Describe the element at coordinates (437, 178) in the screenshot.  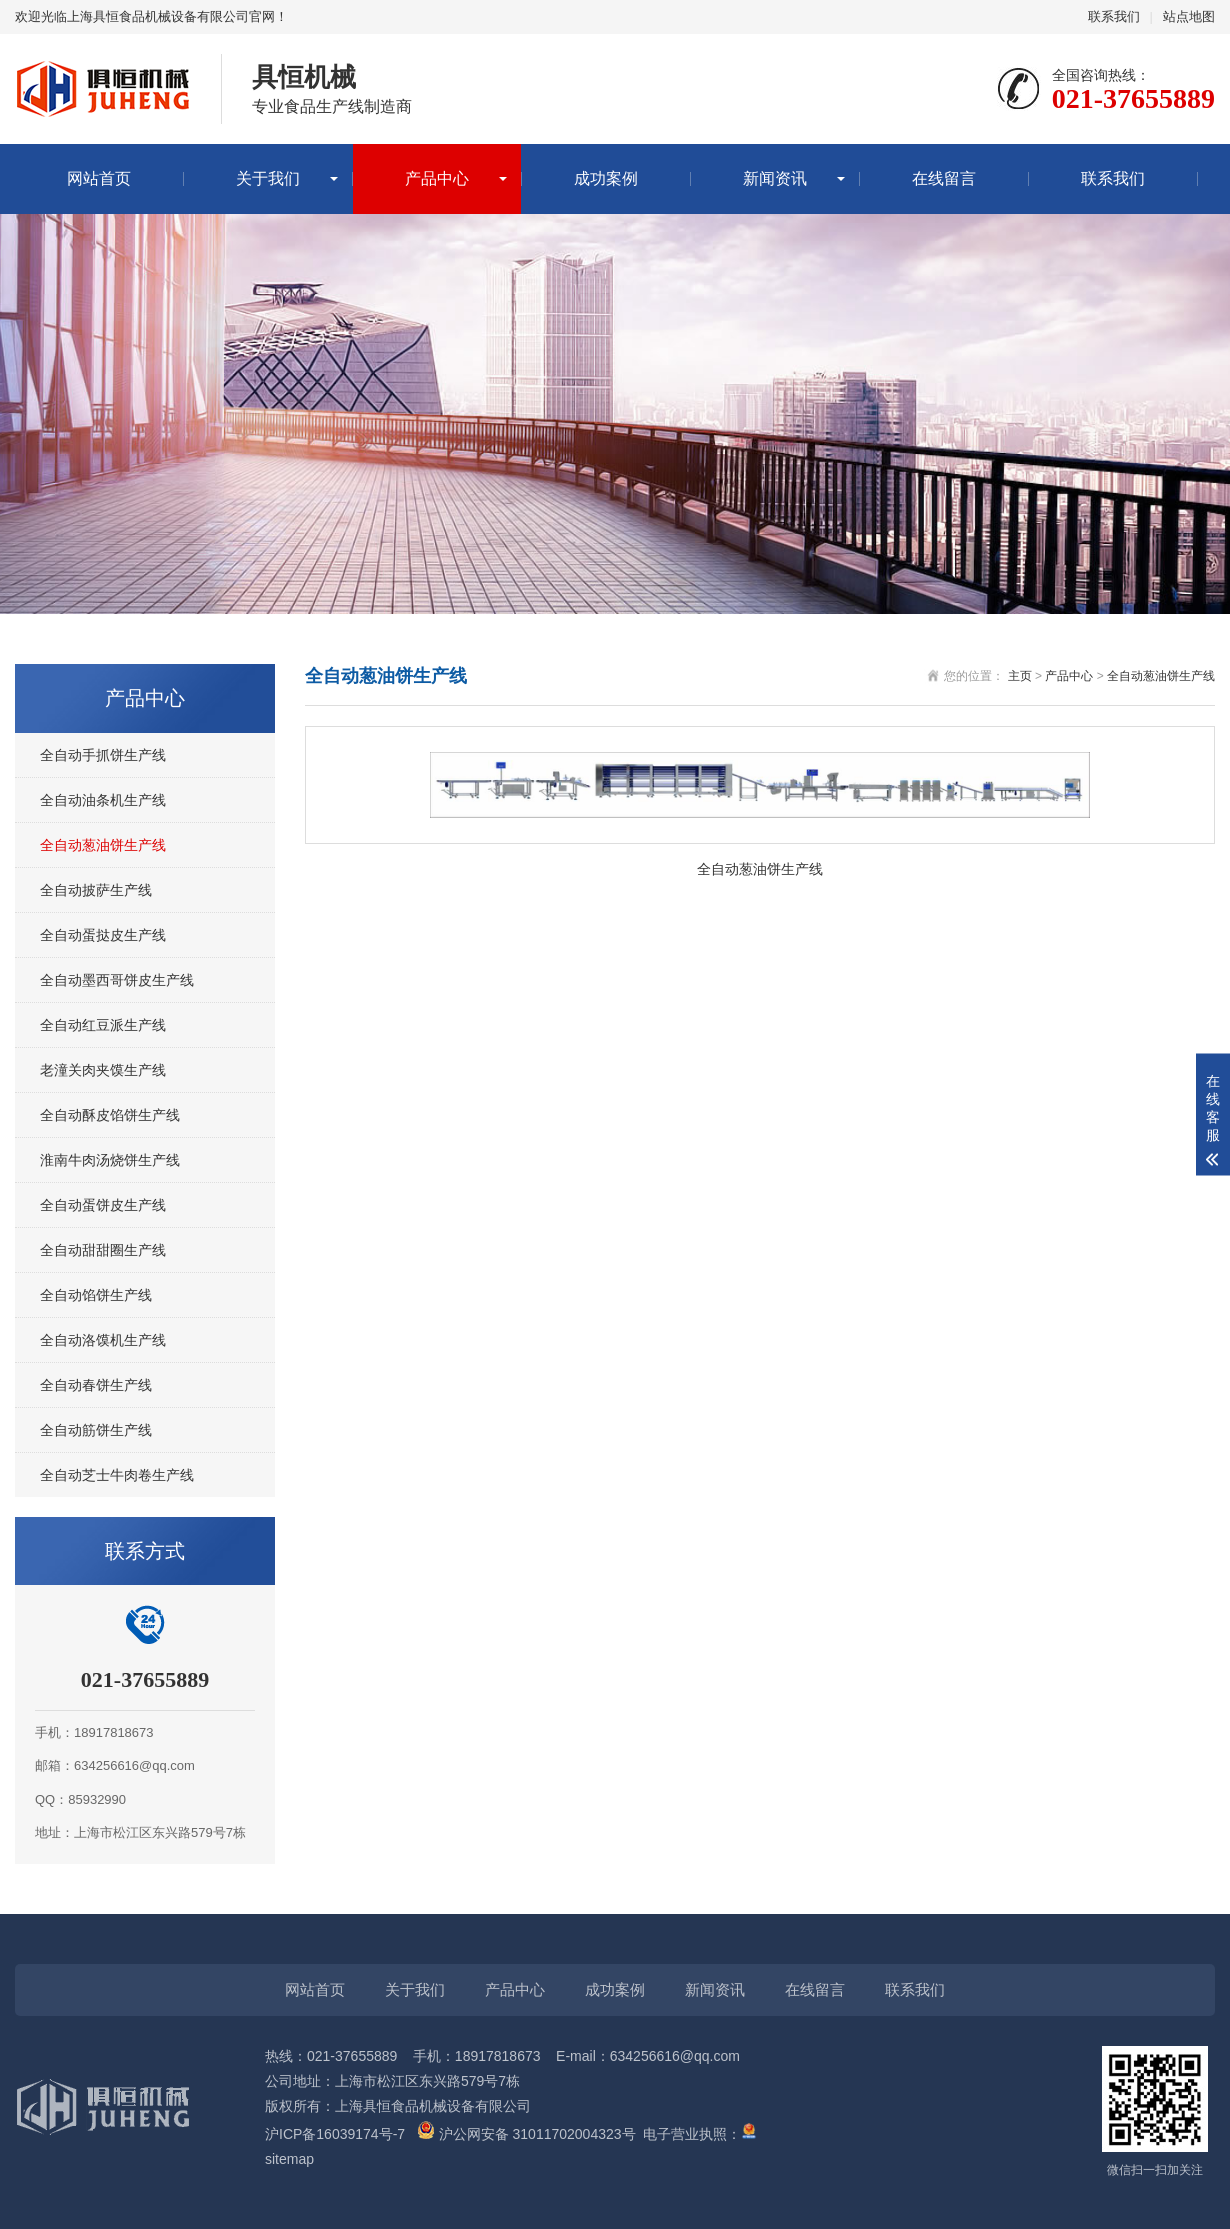
I see `产品中心` at that location.